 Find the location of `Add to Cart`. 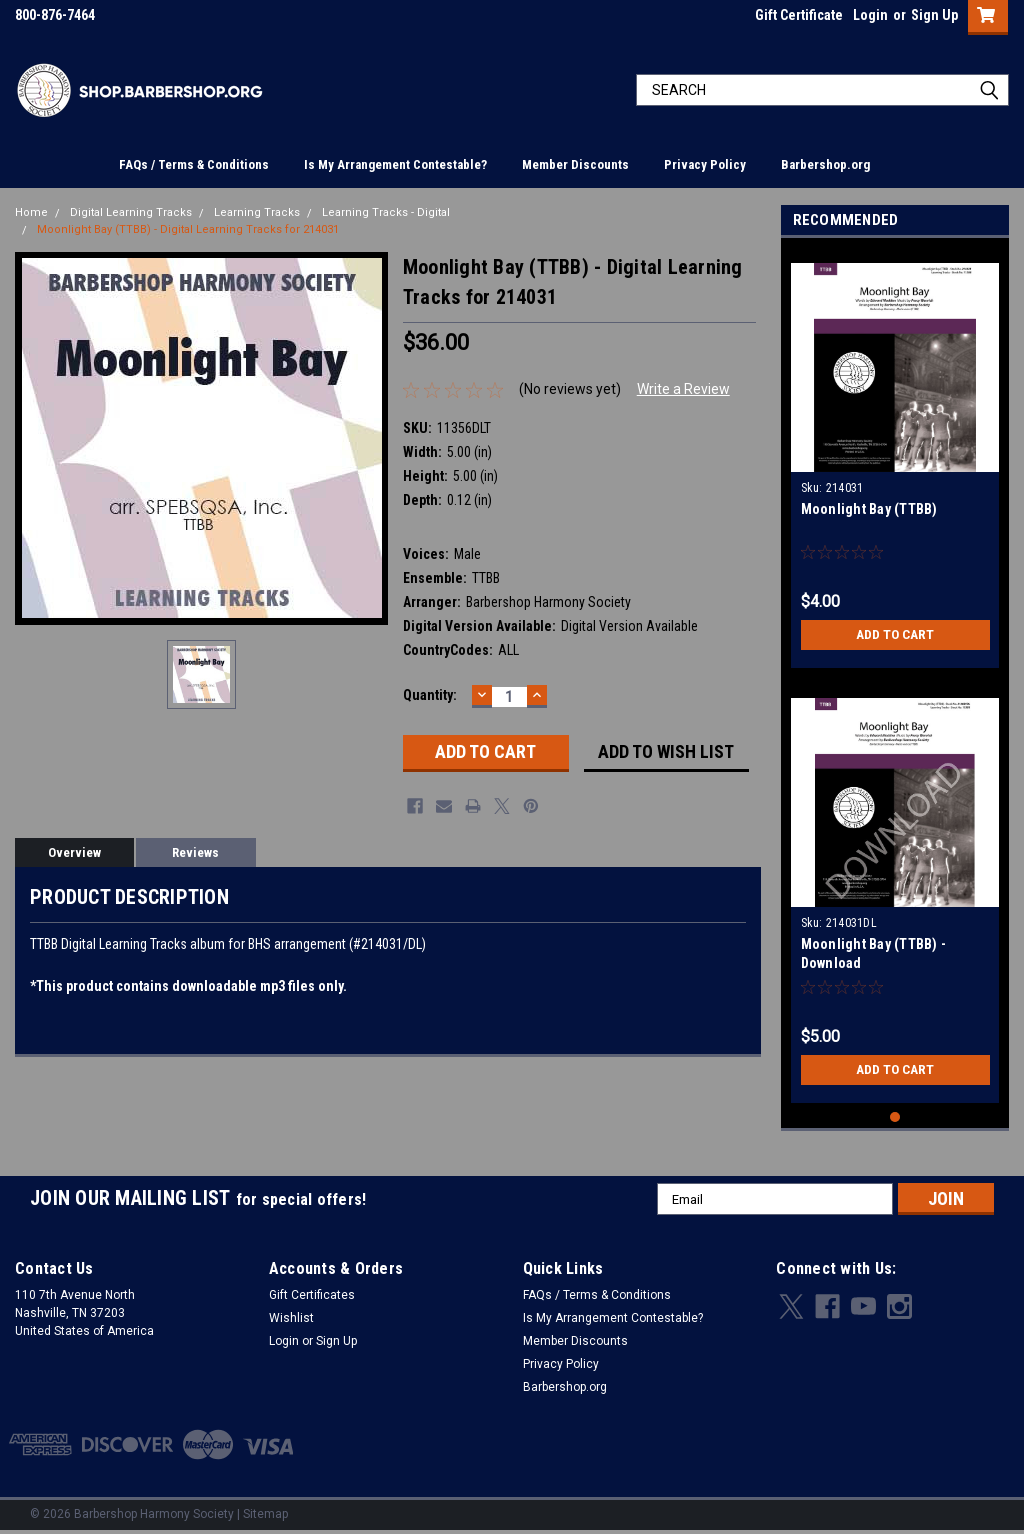

Add to Cart is located at coordinates (895, 635).